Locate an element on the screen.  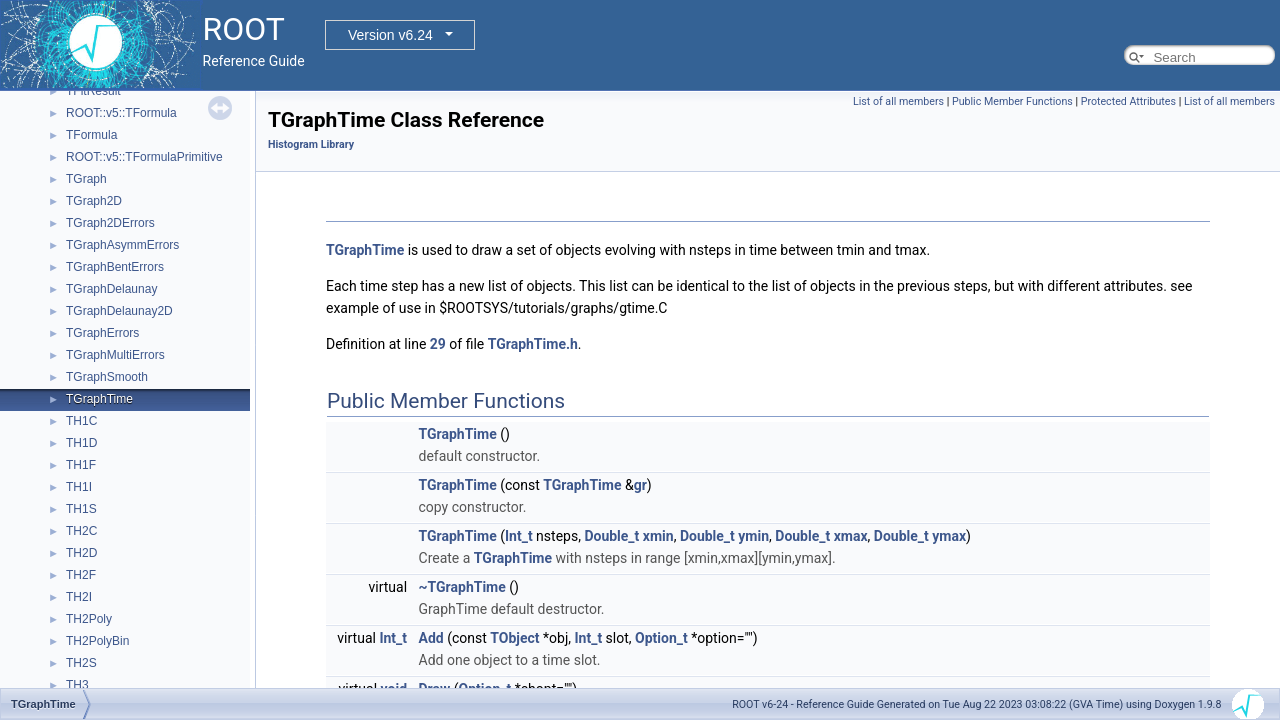
~TGraphTime is located at coordinates (462, 587).